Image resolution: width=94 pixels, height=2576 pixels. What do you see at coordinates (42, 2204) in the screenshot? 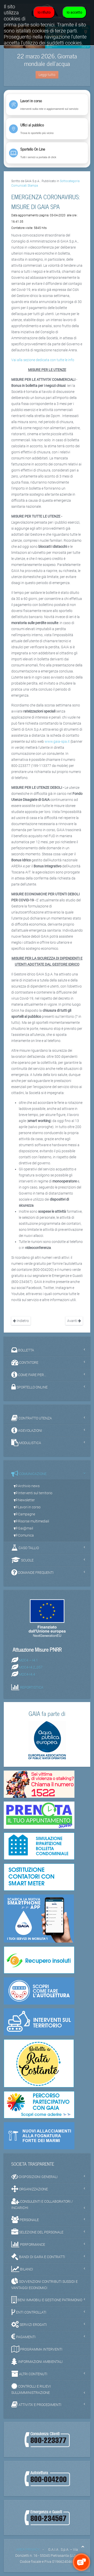
I see `CONSULENTI E COLLABORATORI / INCARICHI` at bounding box center [42, 2204].